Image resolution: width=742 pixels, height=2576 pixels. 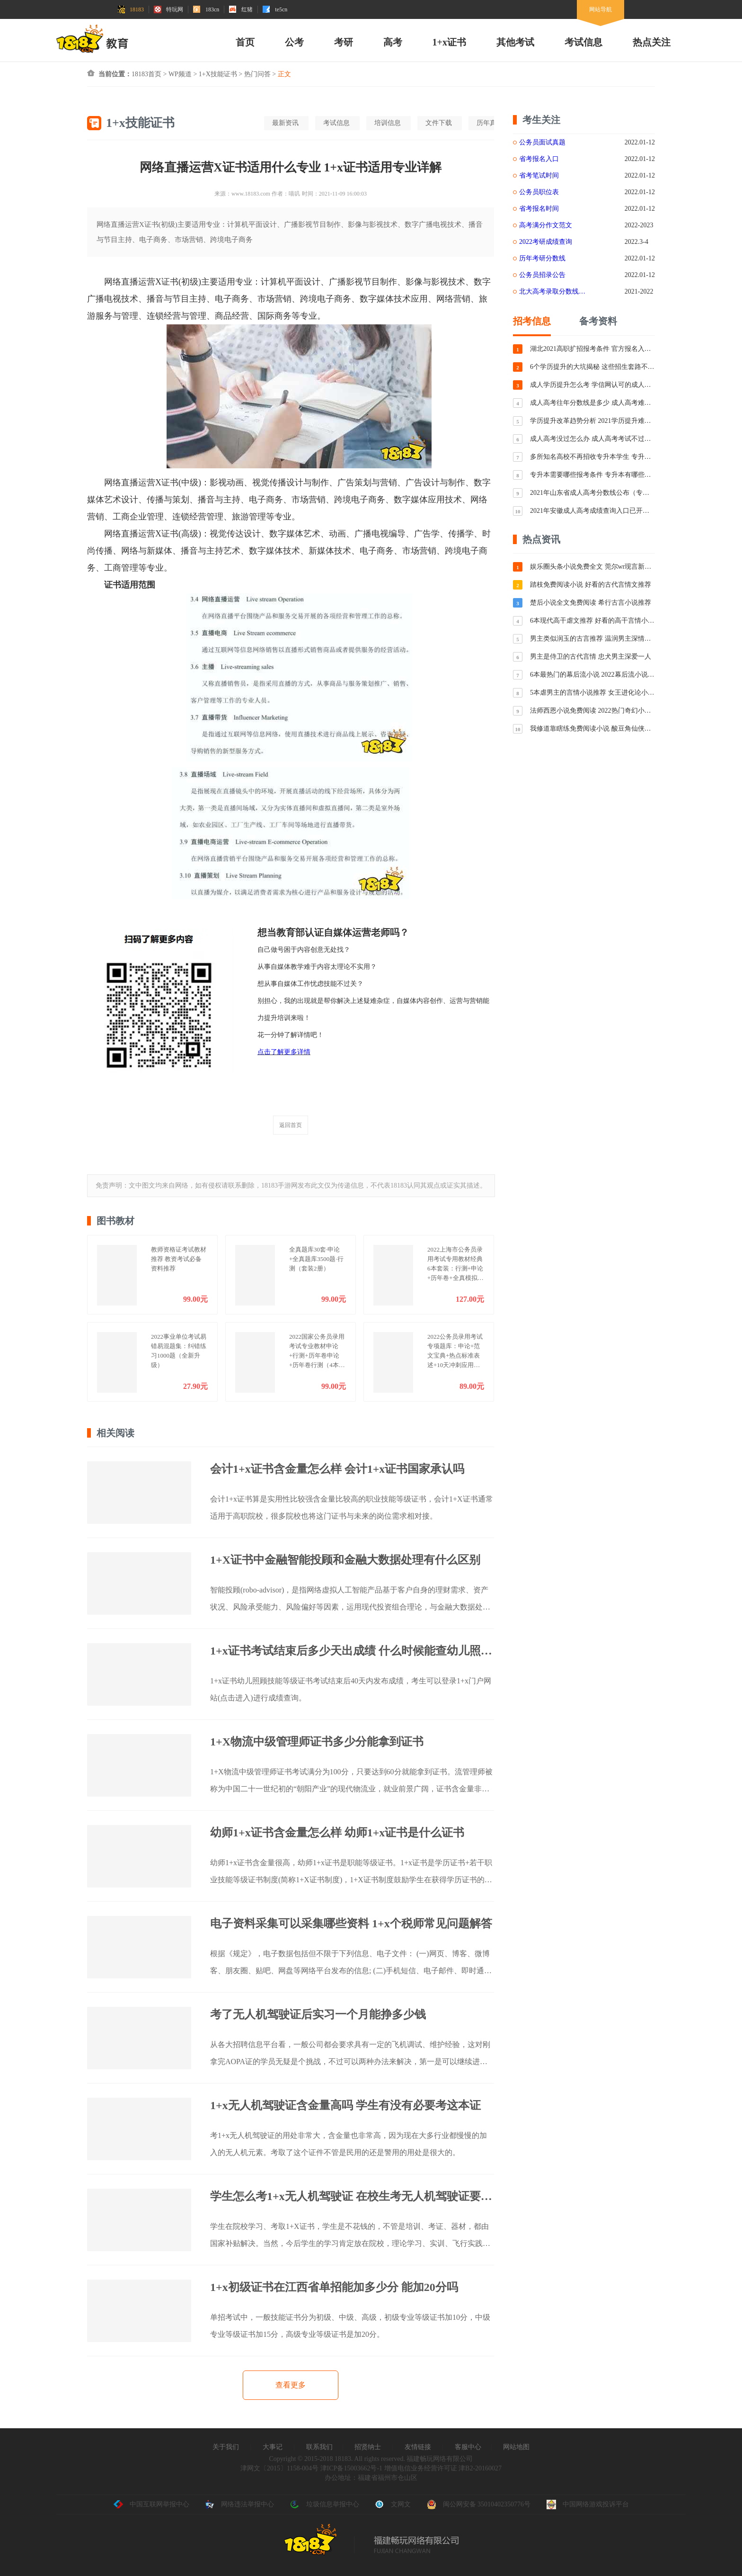 What do you see at coordinates (318, 2014) in the screenshot?
I see `考了无人机驾驶证后实习一个月能挣多少钱` at bounding box center [318, 2014].